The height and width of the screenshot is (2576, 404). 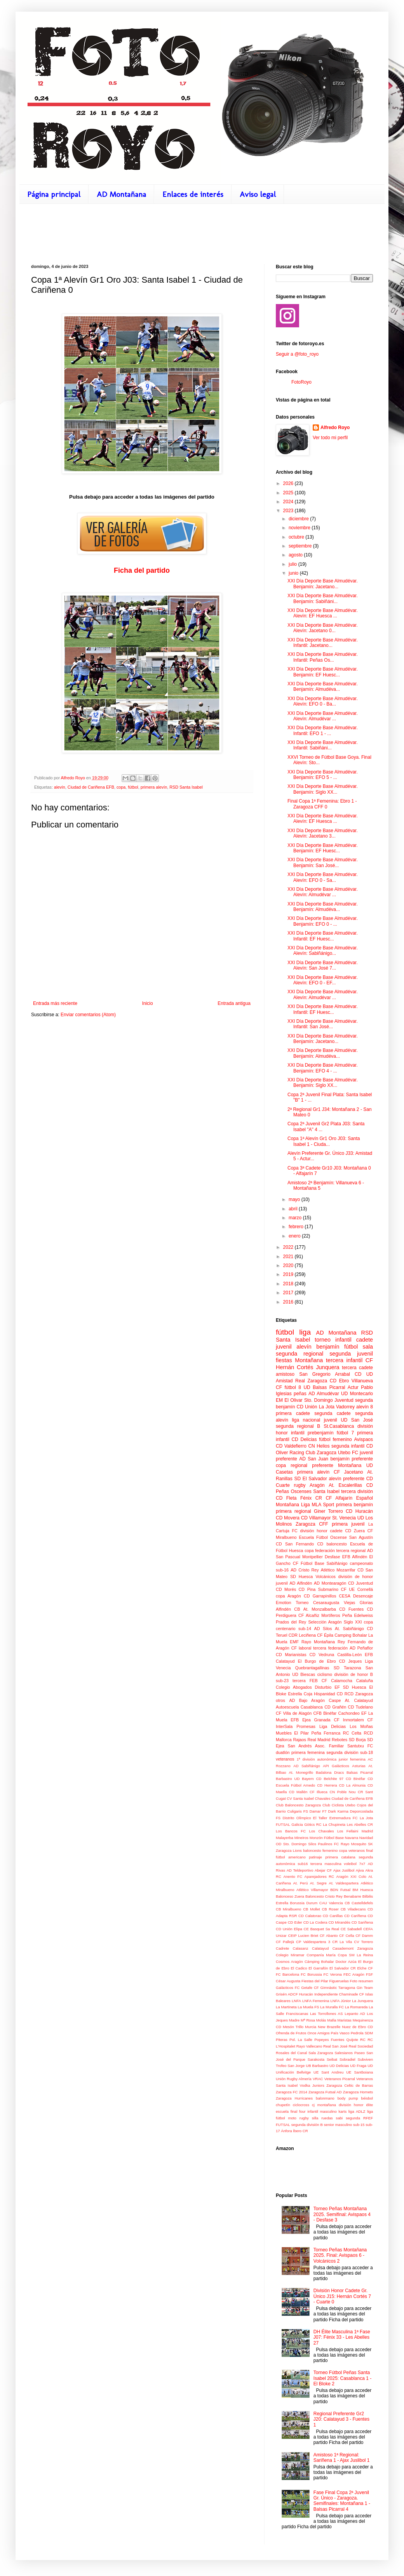 What do you see at coordinates (322, 716) in the screenshot?
I see `XXI Día Deporte Base Almudévar. Alevín: Almudévar ...` at bounding box center [322, 716].